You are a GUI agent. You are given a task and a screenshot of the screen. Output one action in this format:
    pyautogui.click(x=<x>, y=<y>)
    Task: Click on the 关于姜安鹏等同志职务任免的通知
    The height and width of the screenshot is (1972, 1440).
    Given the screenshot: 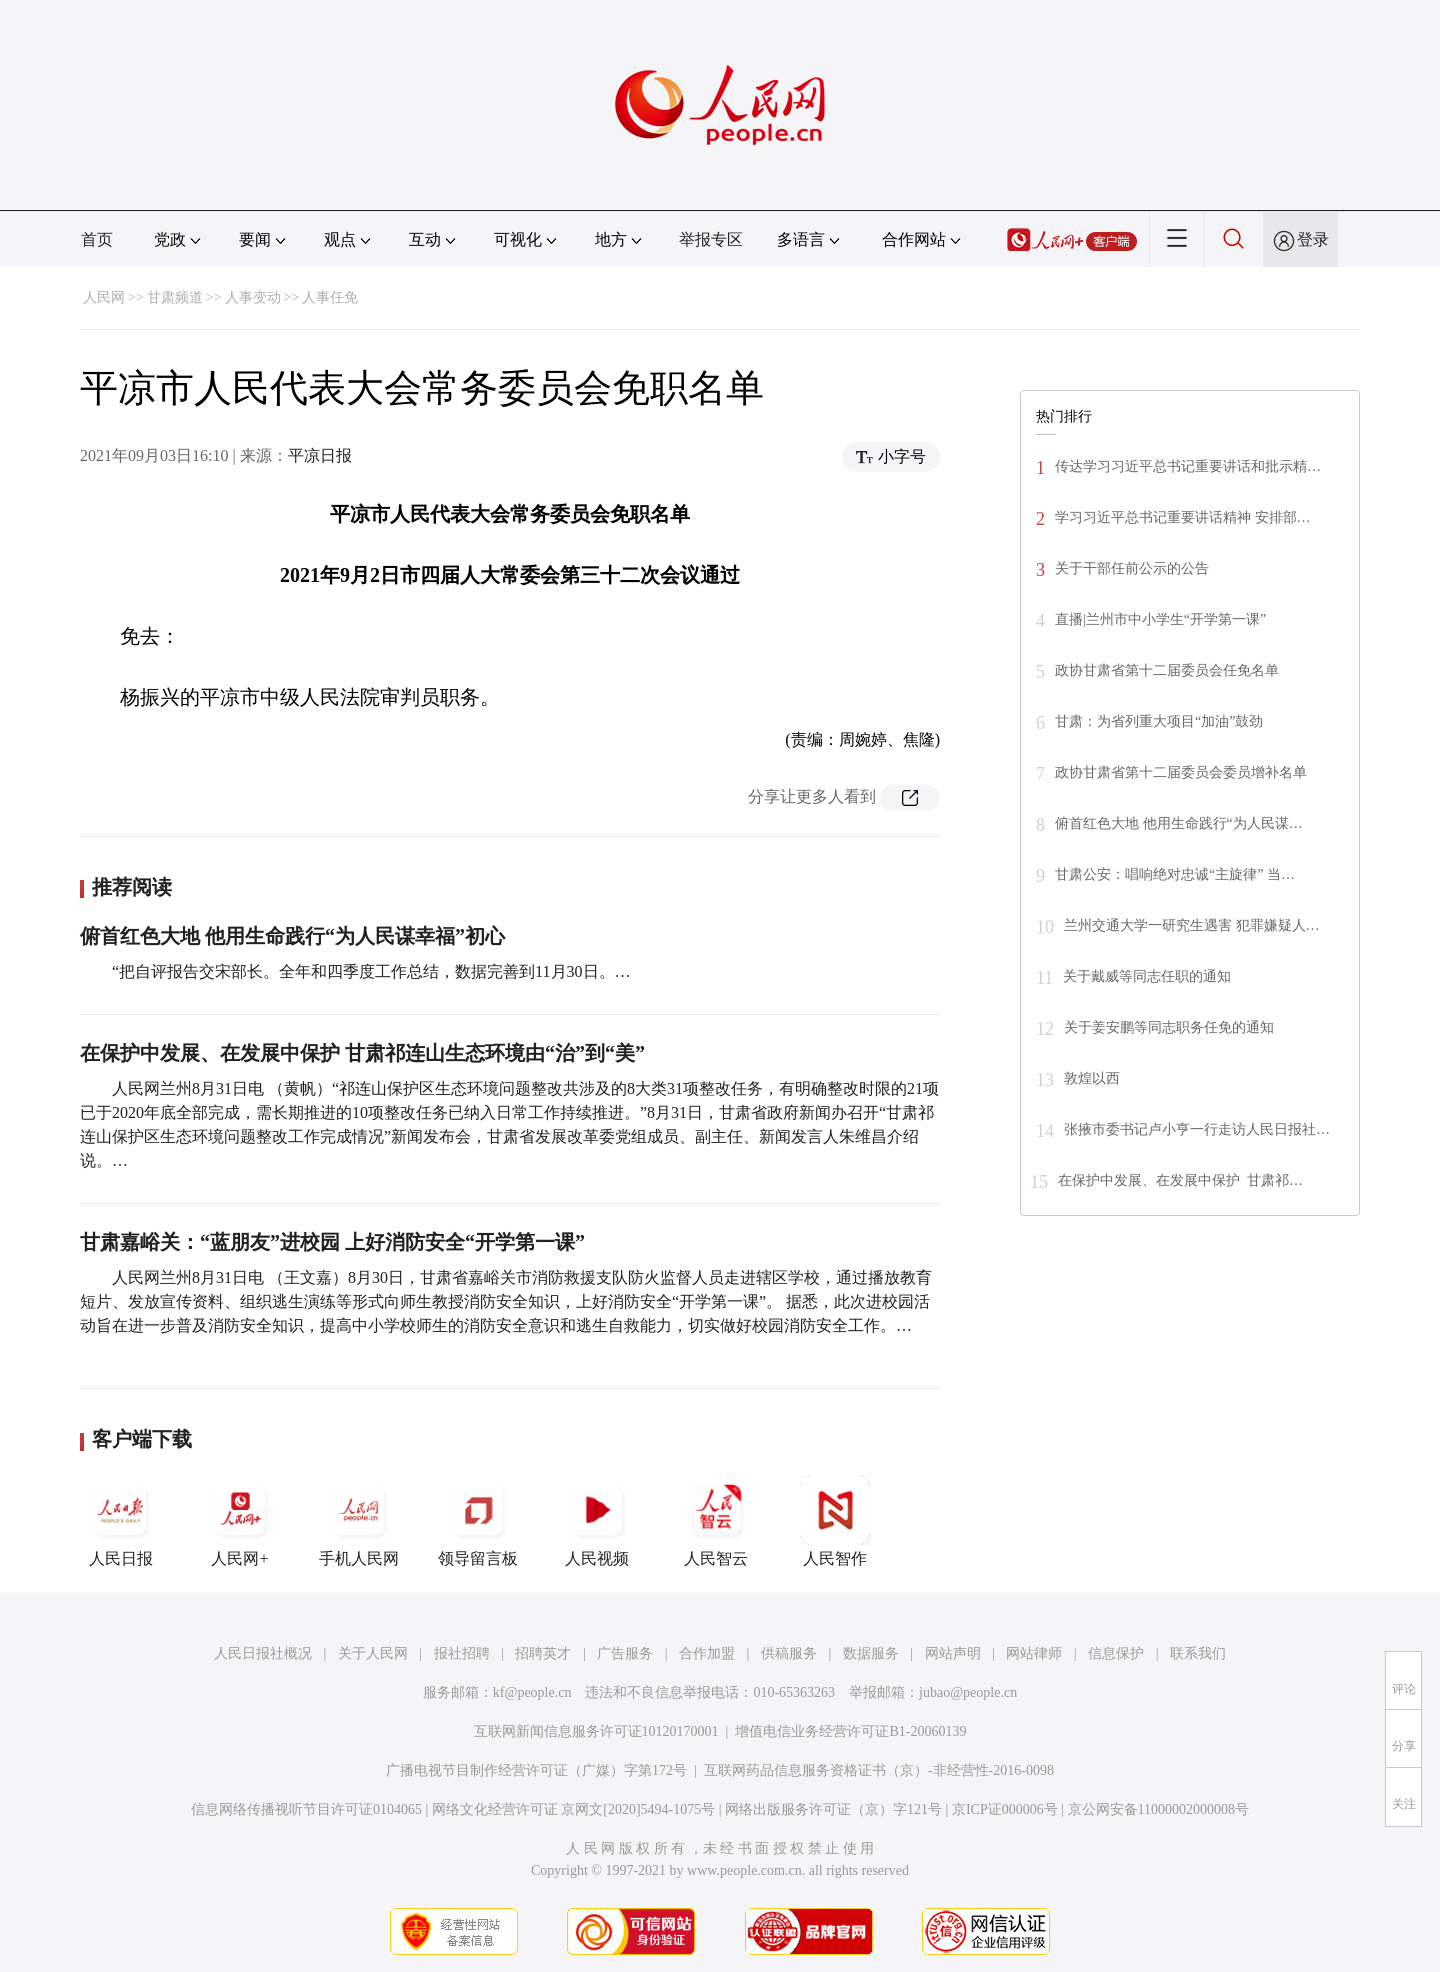 What is the action you would take?
    pyautogui.click(x=1169, y=1027)
    